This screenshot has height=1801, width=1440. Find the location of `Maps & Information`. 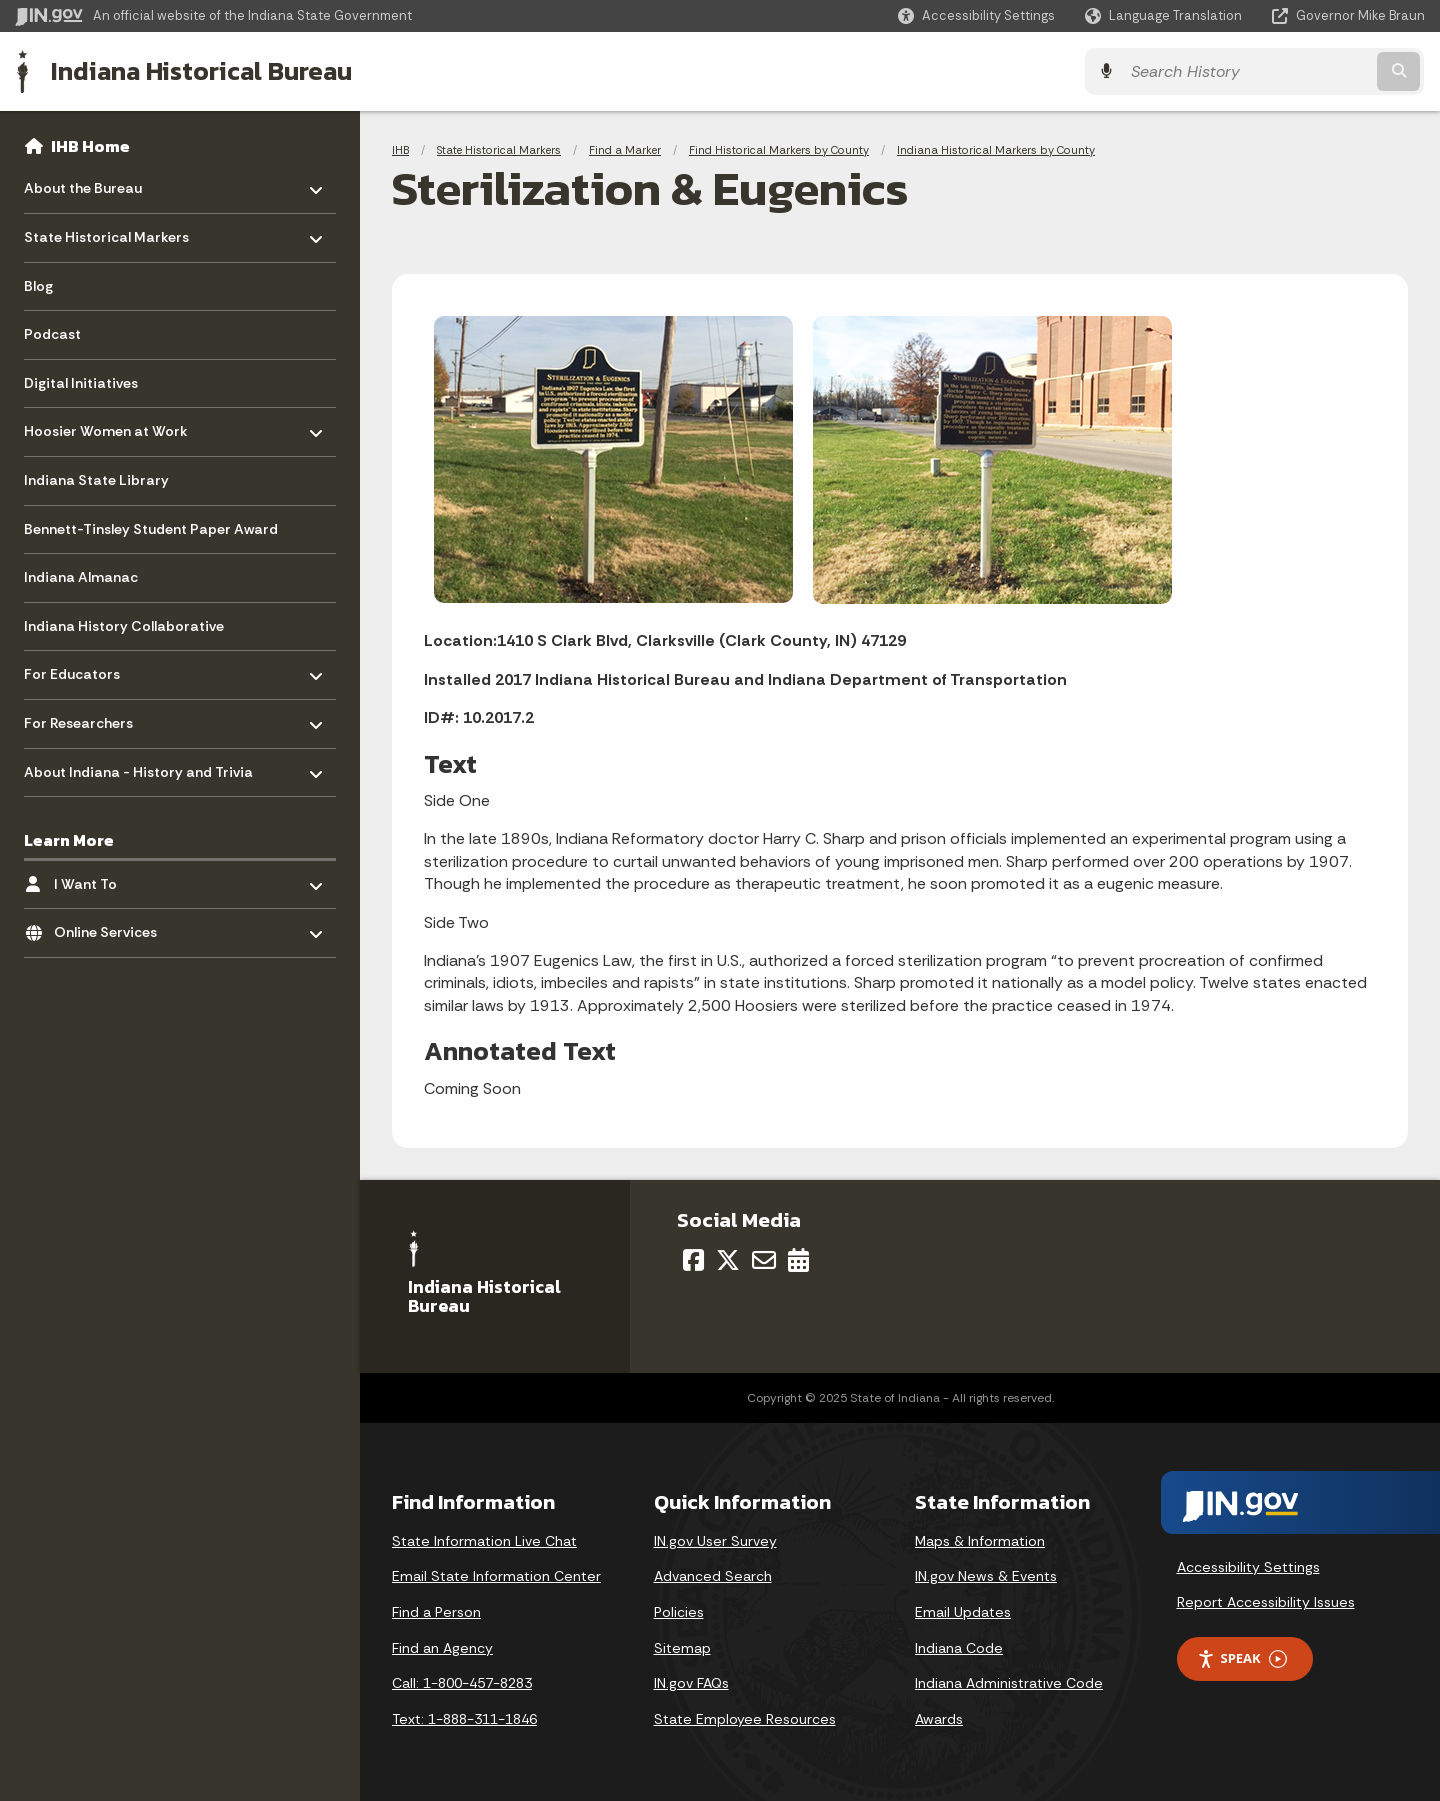

Maps & Information is located at coordinates (980, 1541).